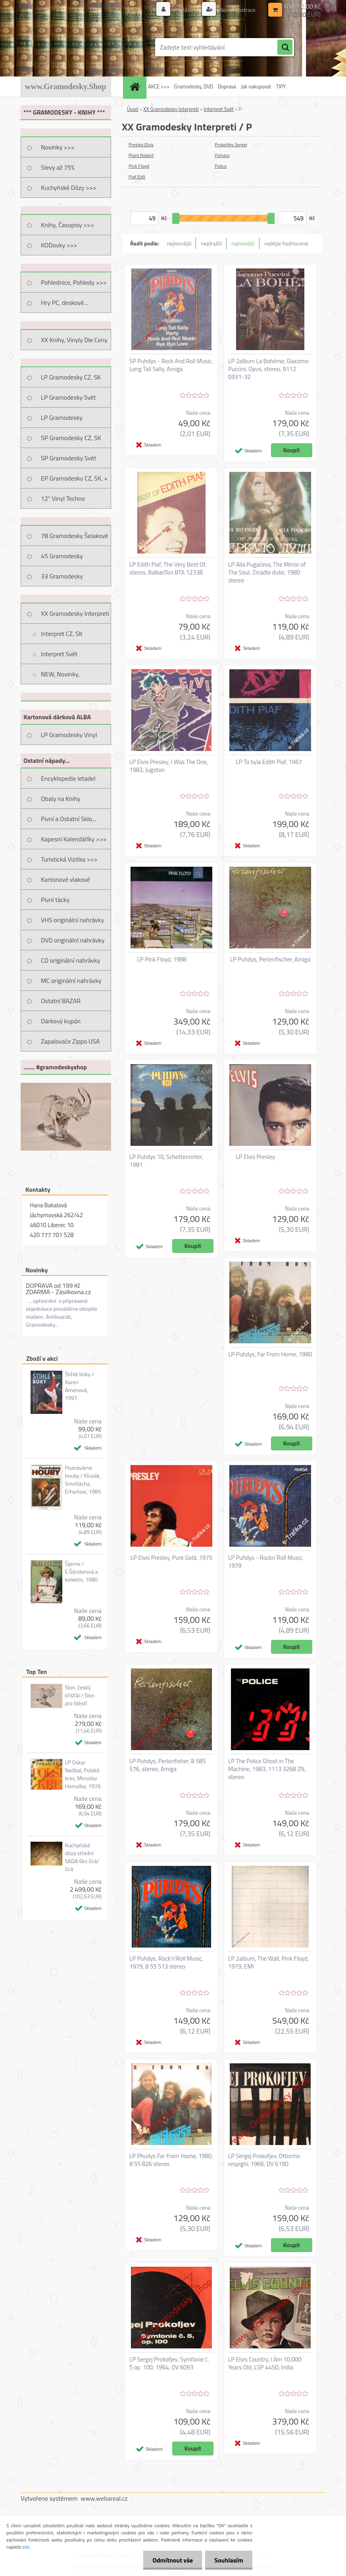 The image size is (346, 2576). Describe the element at coordinates (55, 899) in the screenshot. I see `Pivní tácky` at that location.